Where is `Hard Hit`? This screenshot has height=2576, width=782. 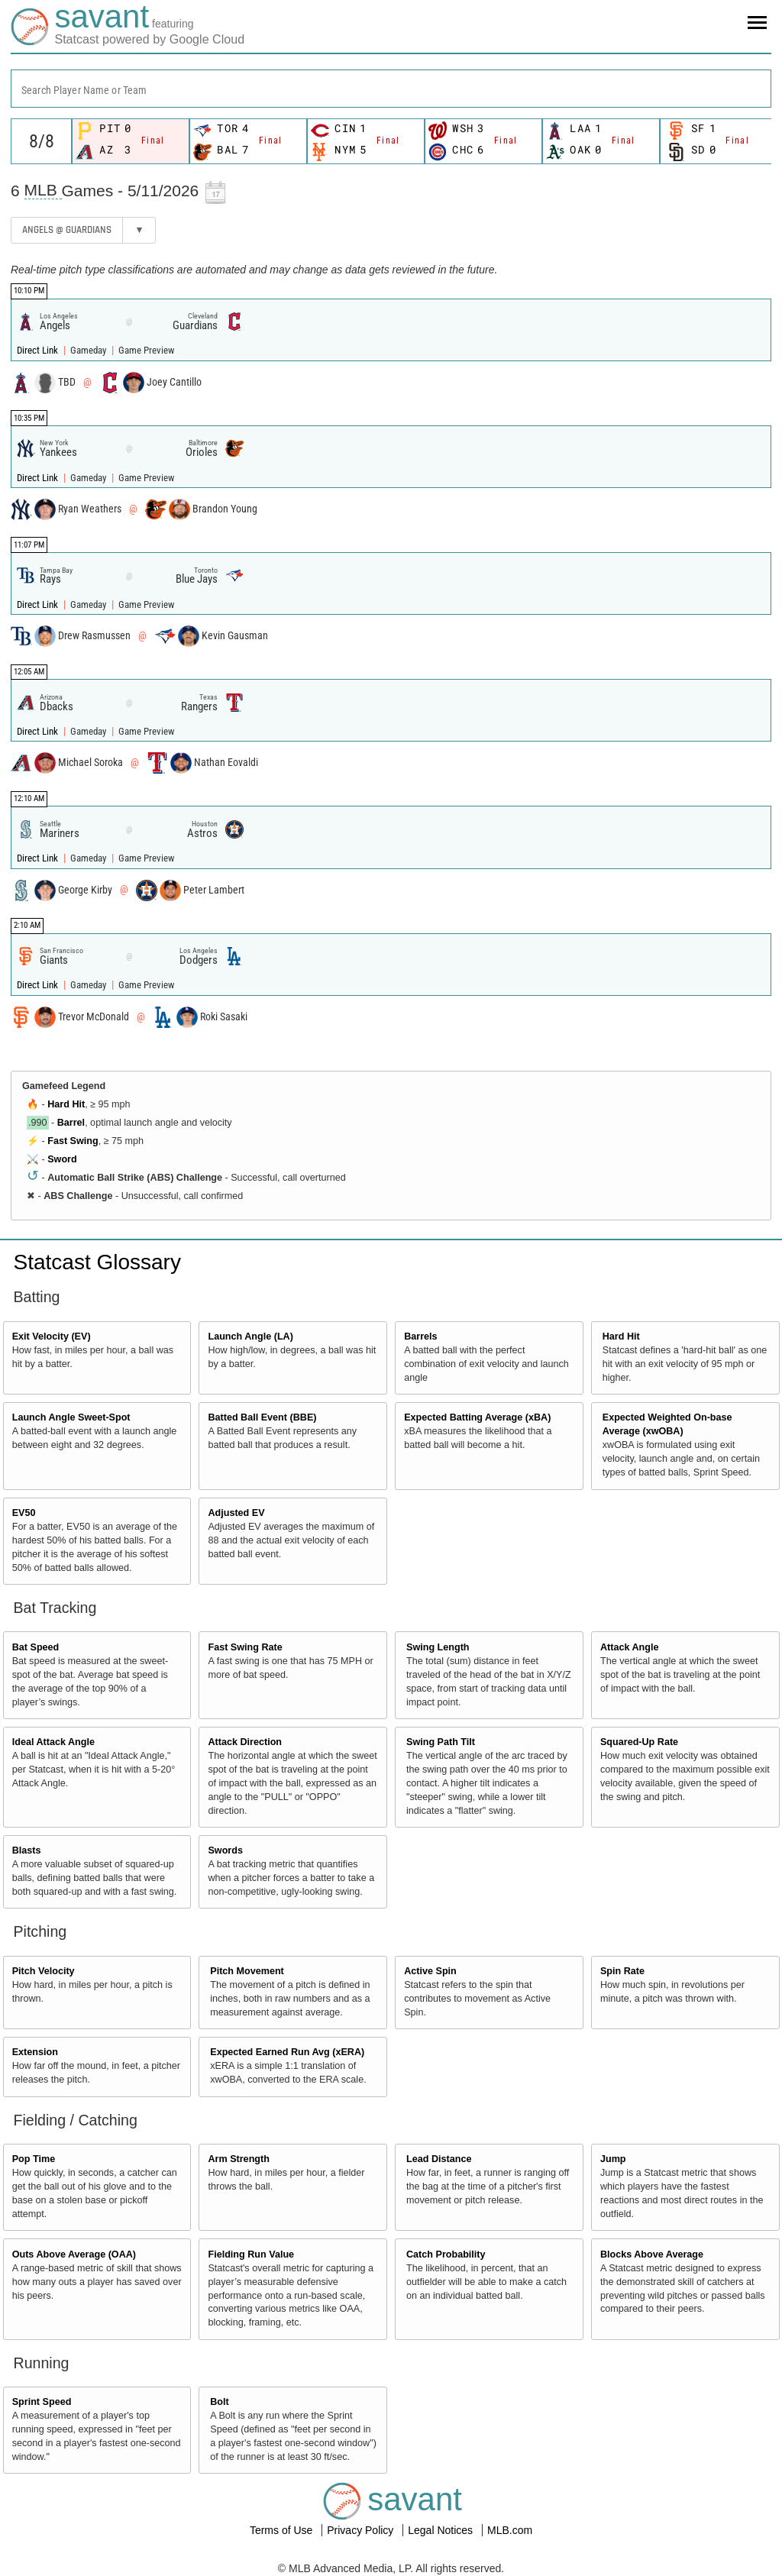 Hard Hit is located at coordinates (66, 1104).